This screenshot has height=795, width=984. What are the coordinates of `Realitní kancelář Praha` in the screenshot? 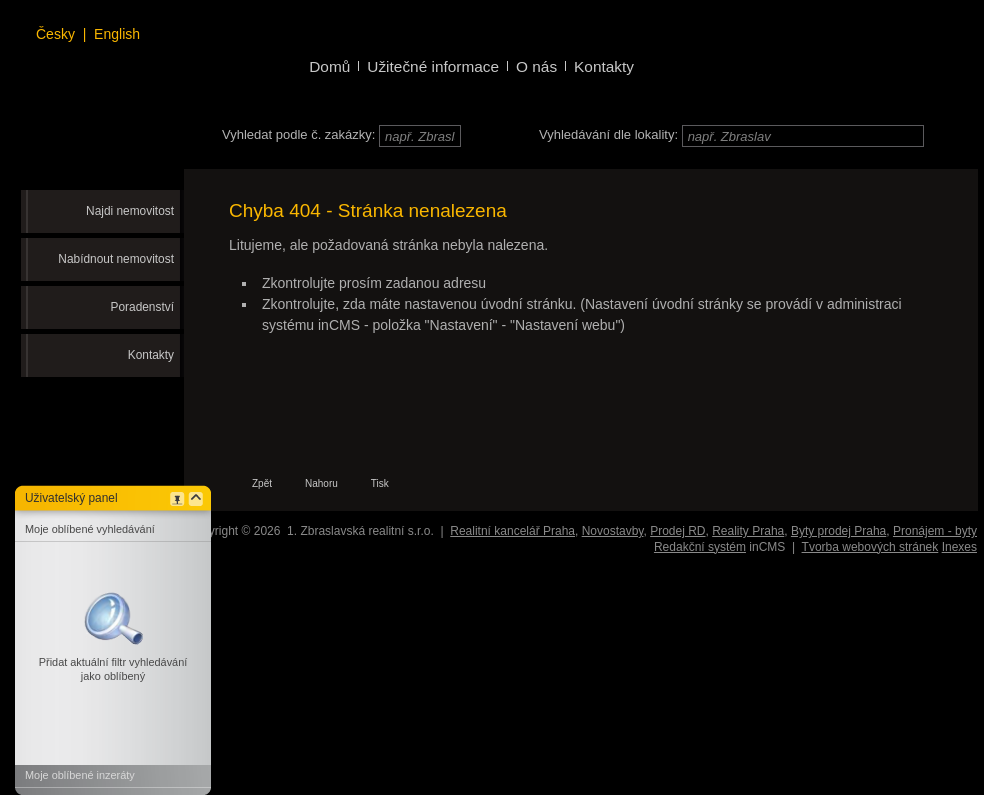 It's located at (512, 531).